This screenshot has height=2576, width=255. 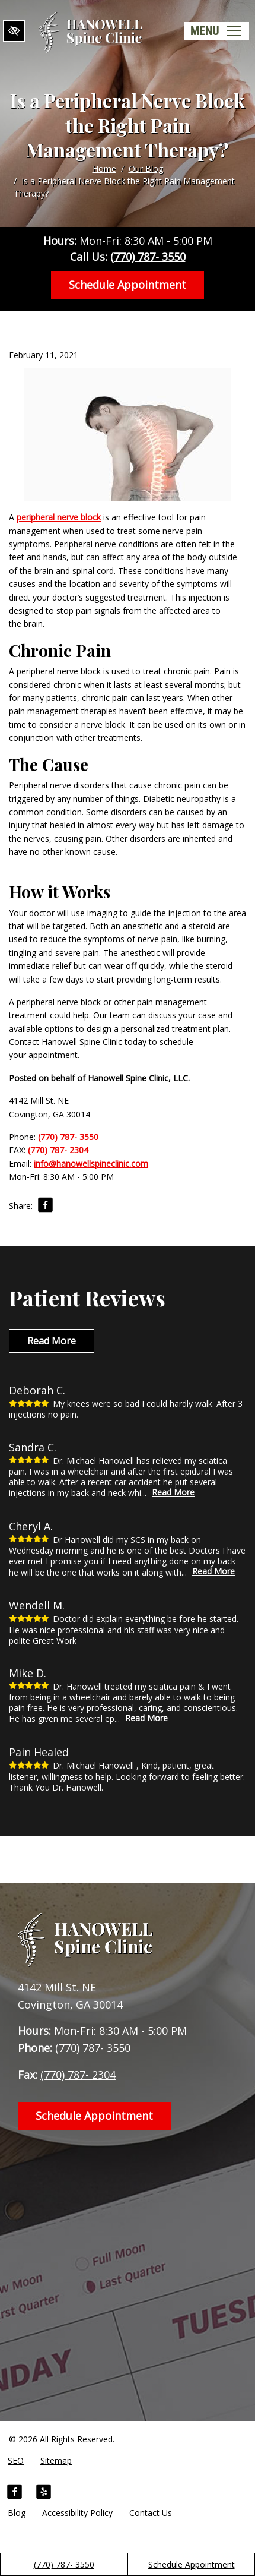 What do you see at coordinates (191, 2564) in the screenshot?
I see `Schedule Appointment` at bounding box center [191, 2564].